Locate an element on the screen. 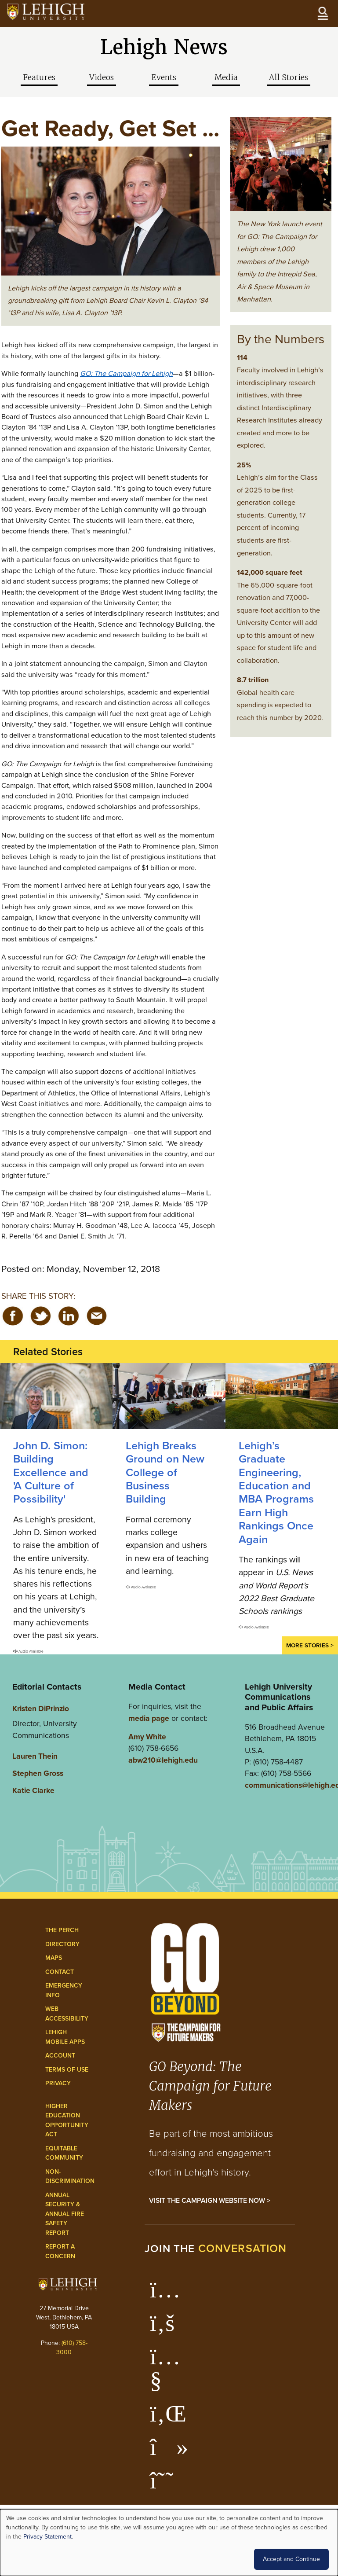 This screenshot has height=2576, width=338. Account is located at coordinates (60, 2055).